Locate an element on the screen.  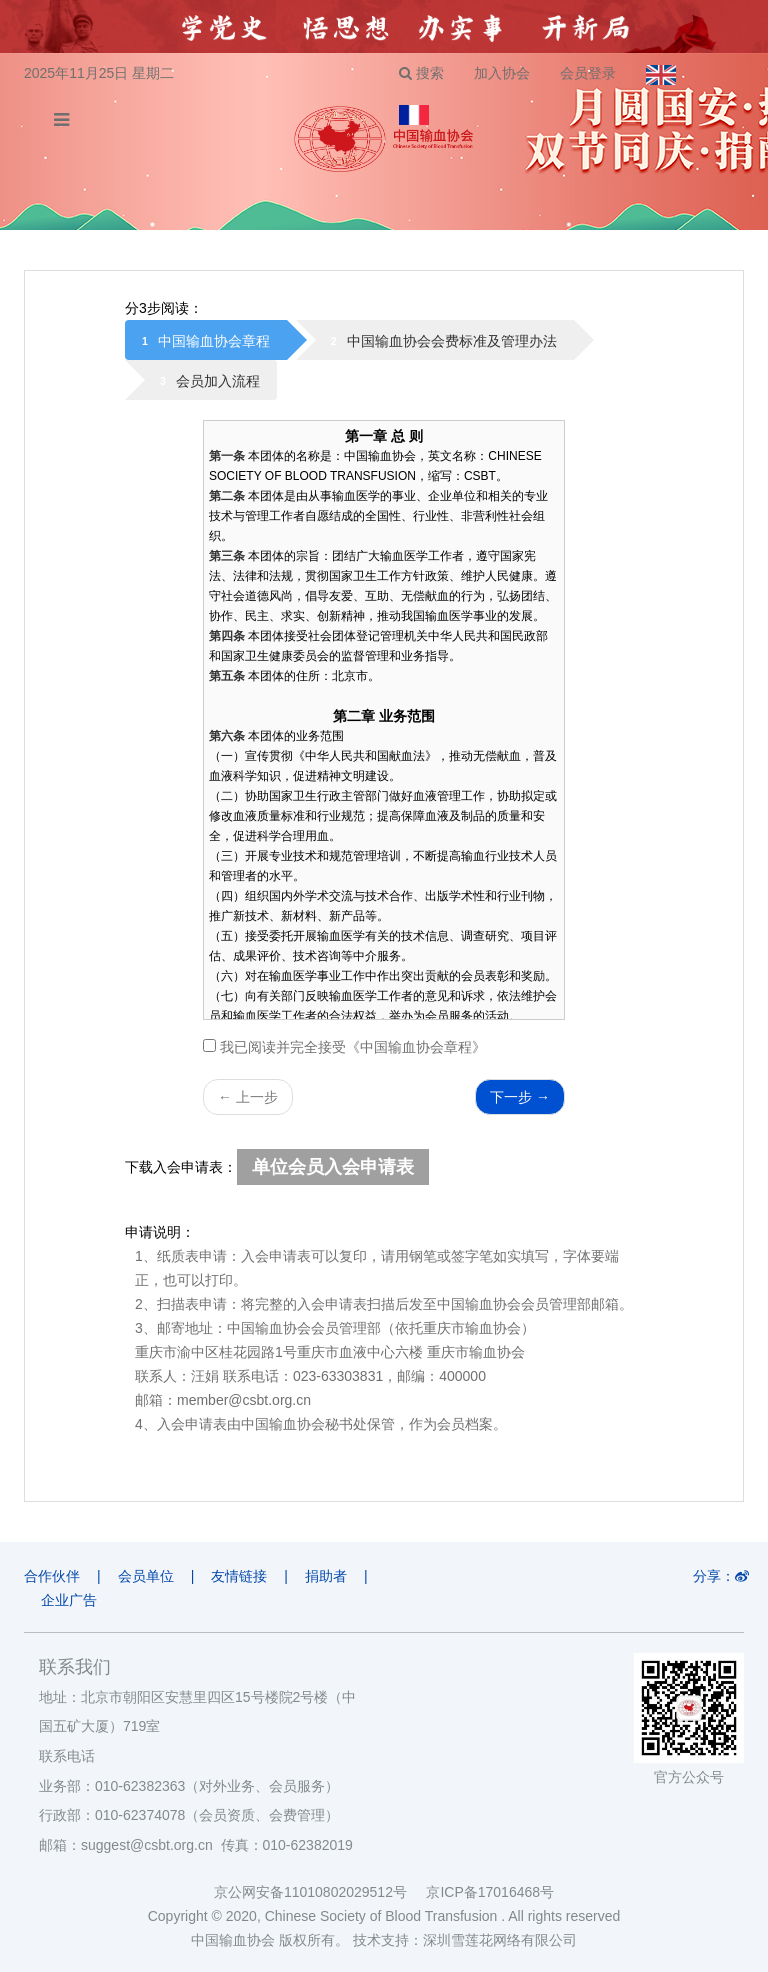
技术支持：深圳雪莲花网络有限公司 is located at coordinates (465, 1940).